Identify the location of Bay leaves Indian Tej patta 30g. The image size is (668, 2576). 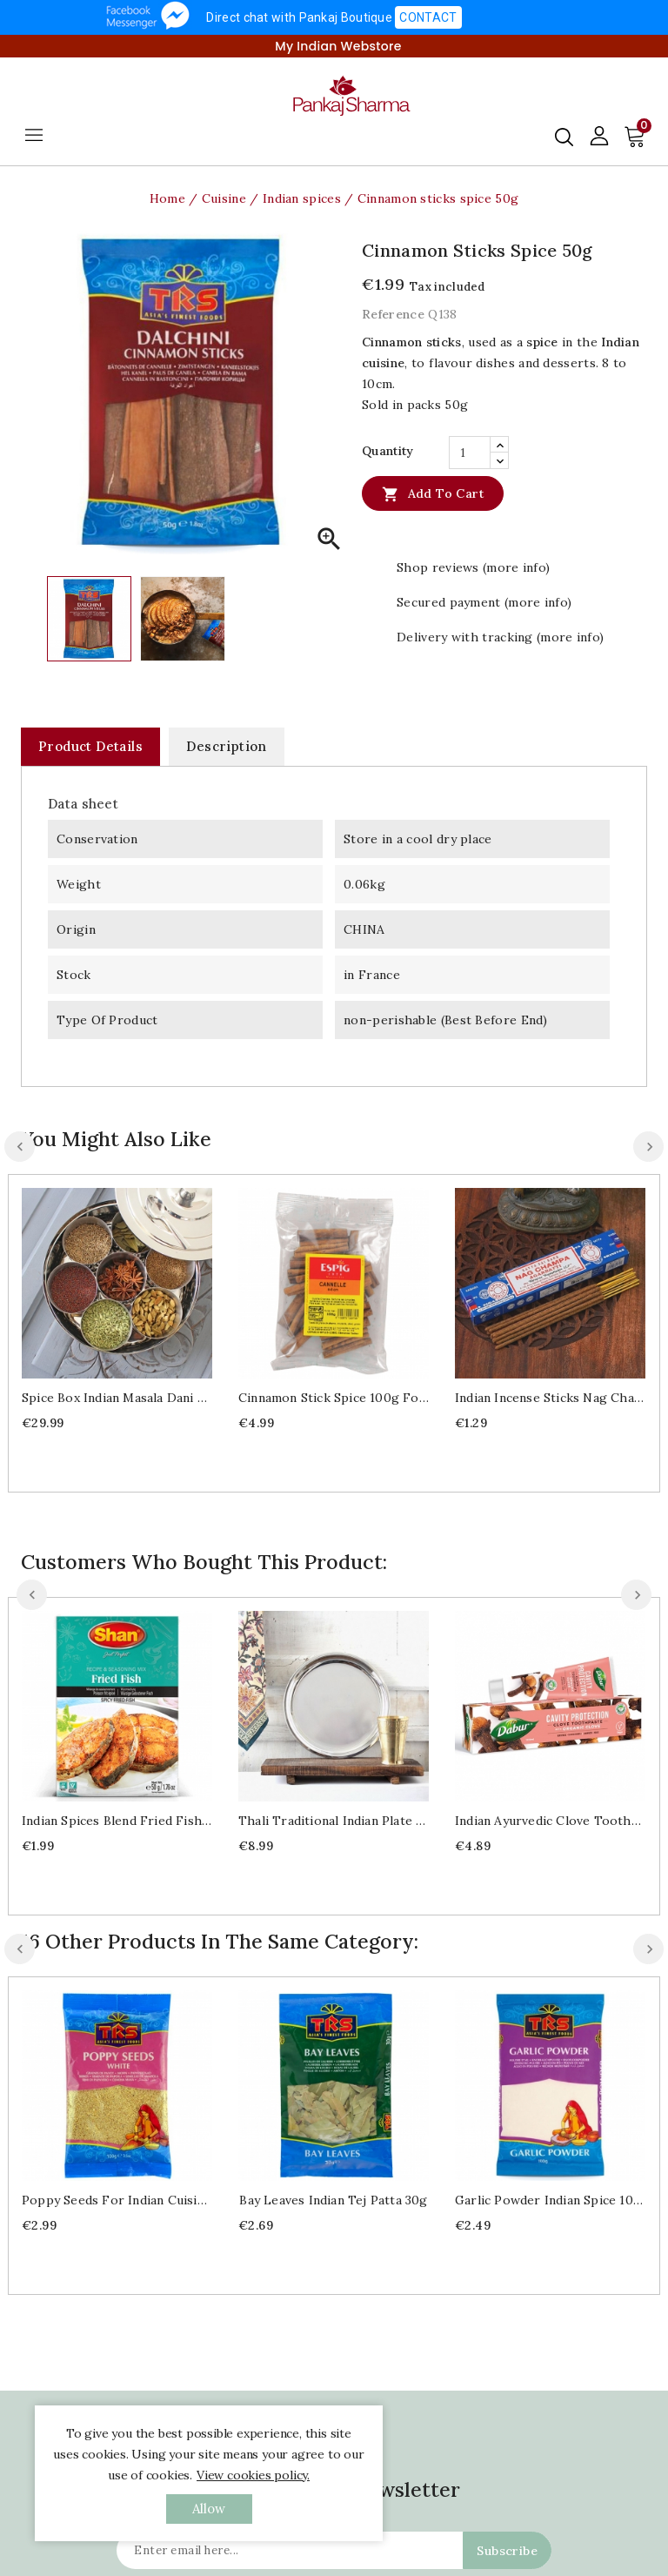
(333, 2200).